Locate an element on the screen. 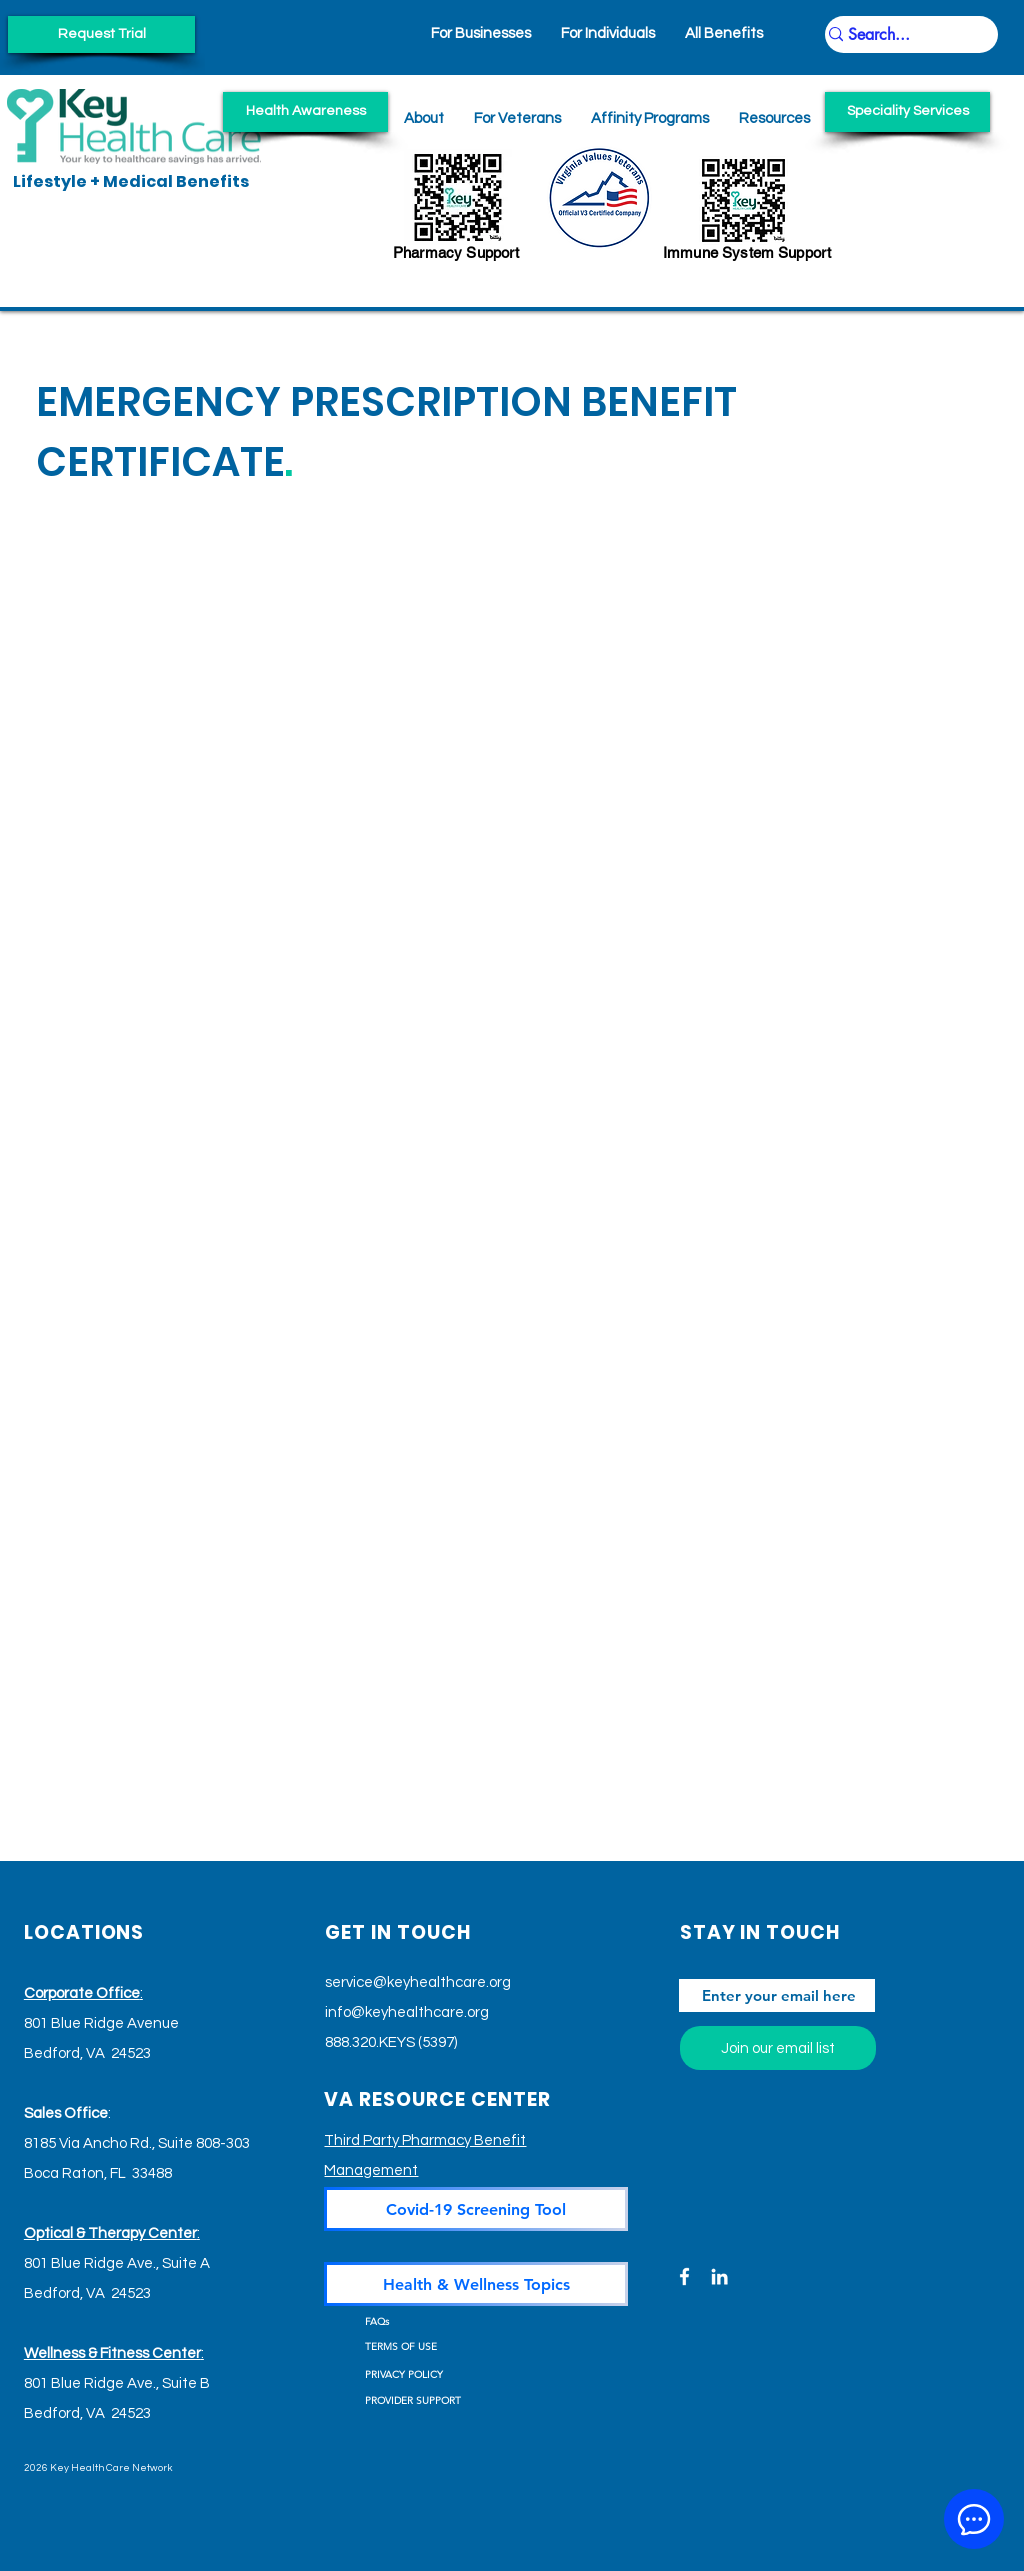  [Health & Wellness Topics] is located at coordinates (476, 2284).